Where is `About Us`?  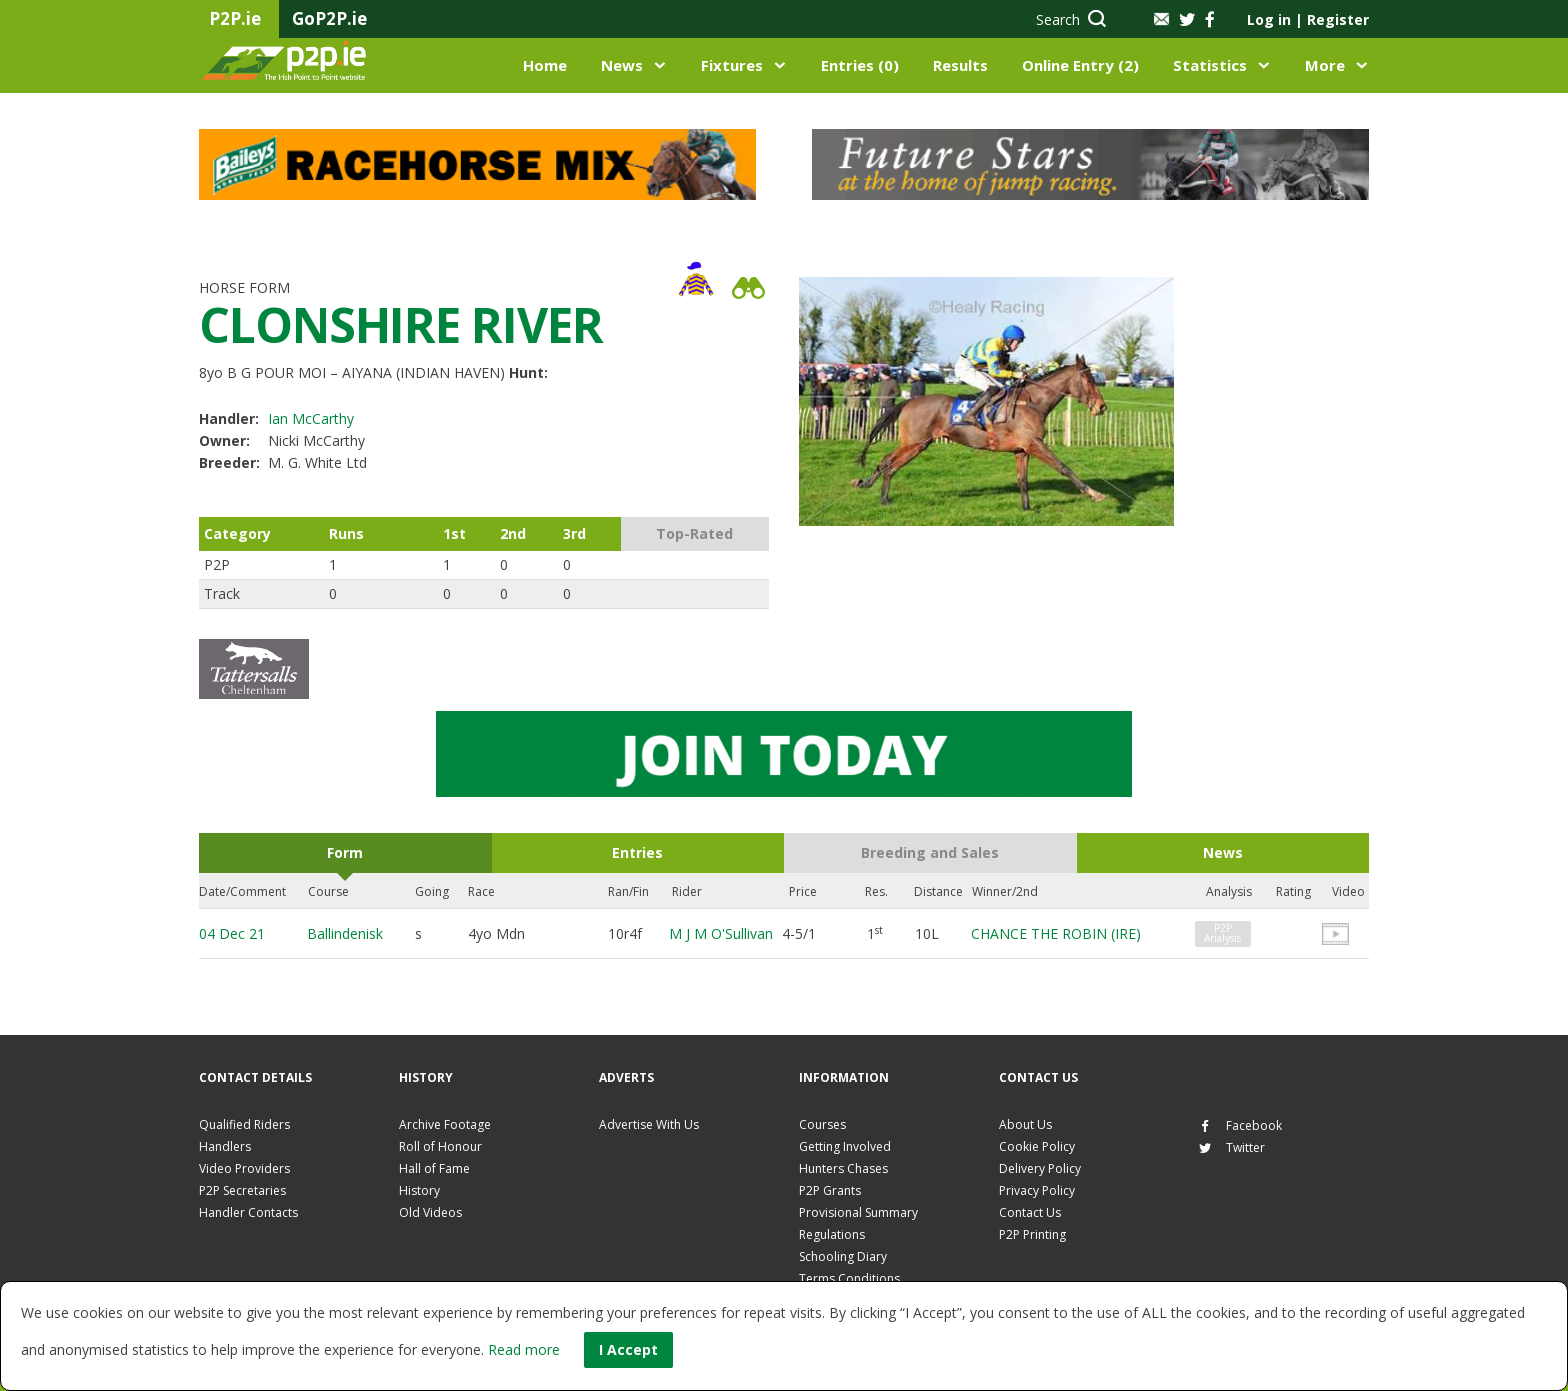
About Us is located at coordinates (1025, 1124).